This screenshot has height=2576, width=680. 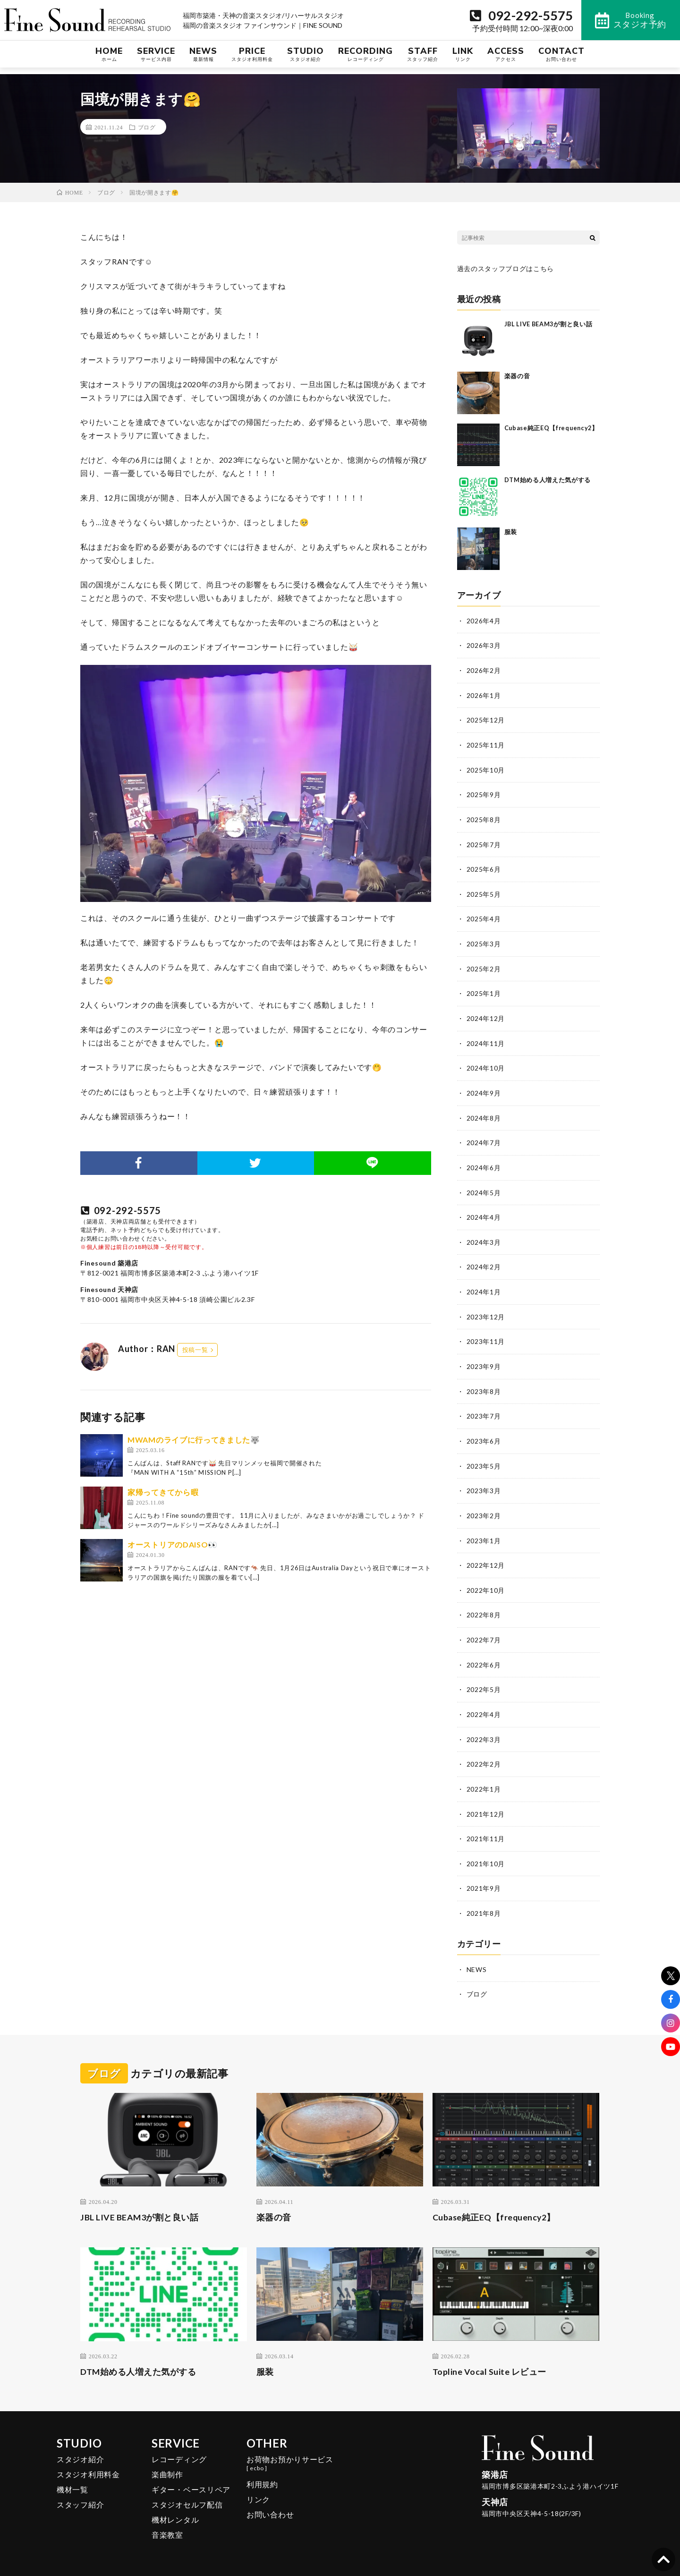 I want to click on 機材レンタル, so click(x=175, y=2502).